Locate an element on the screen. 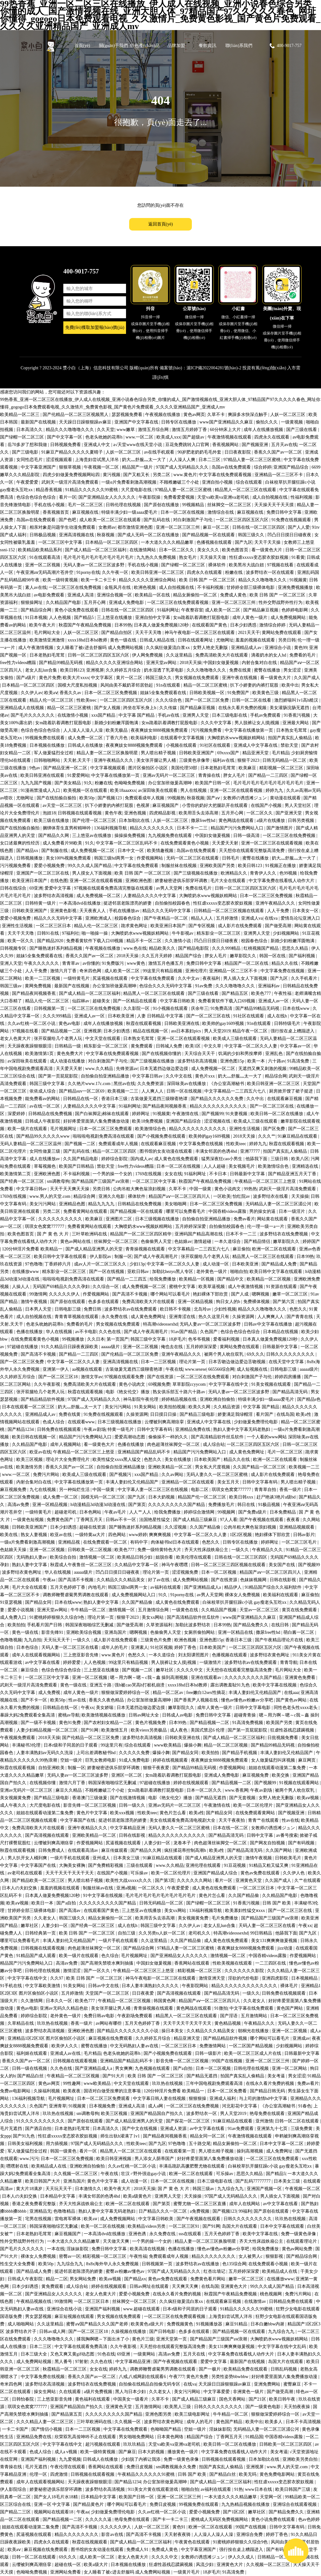  在线观看高清av is located at coordinates (83, 1850).